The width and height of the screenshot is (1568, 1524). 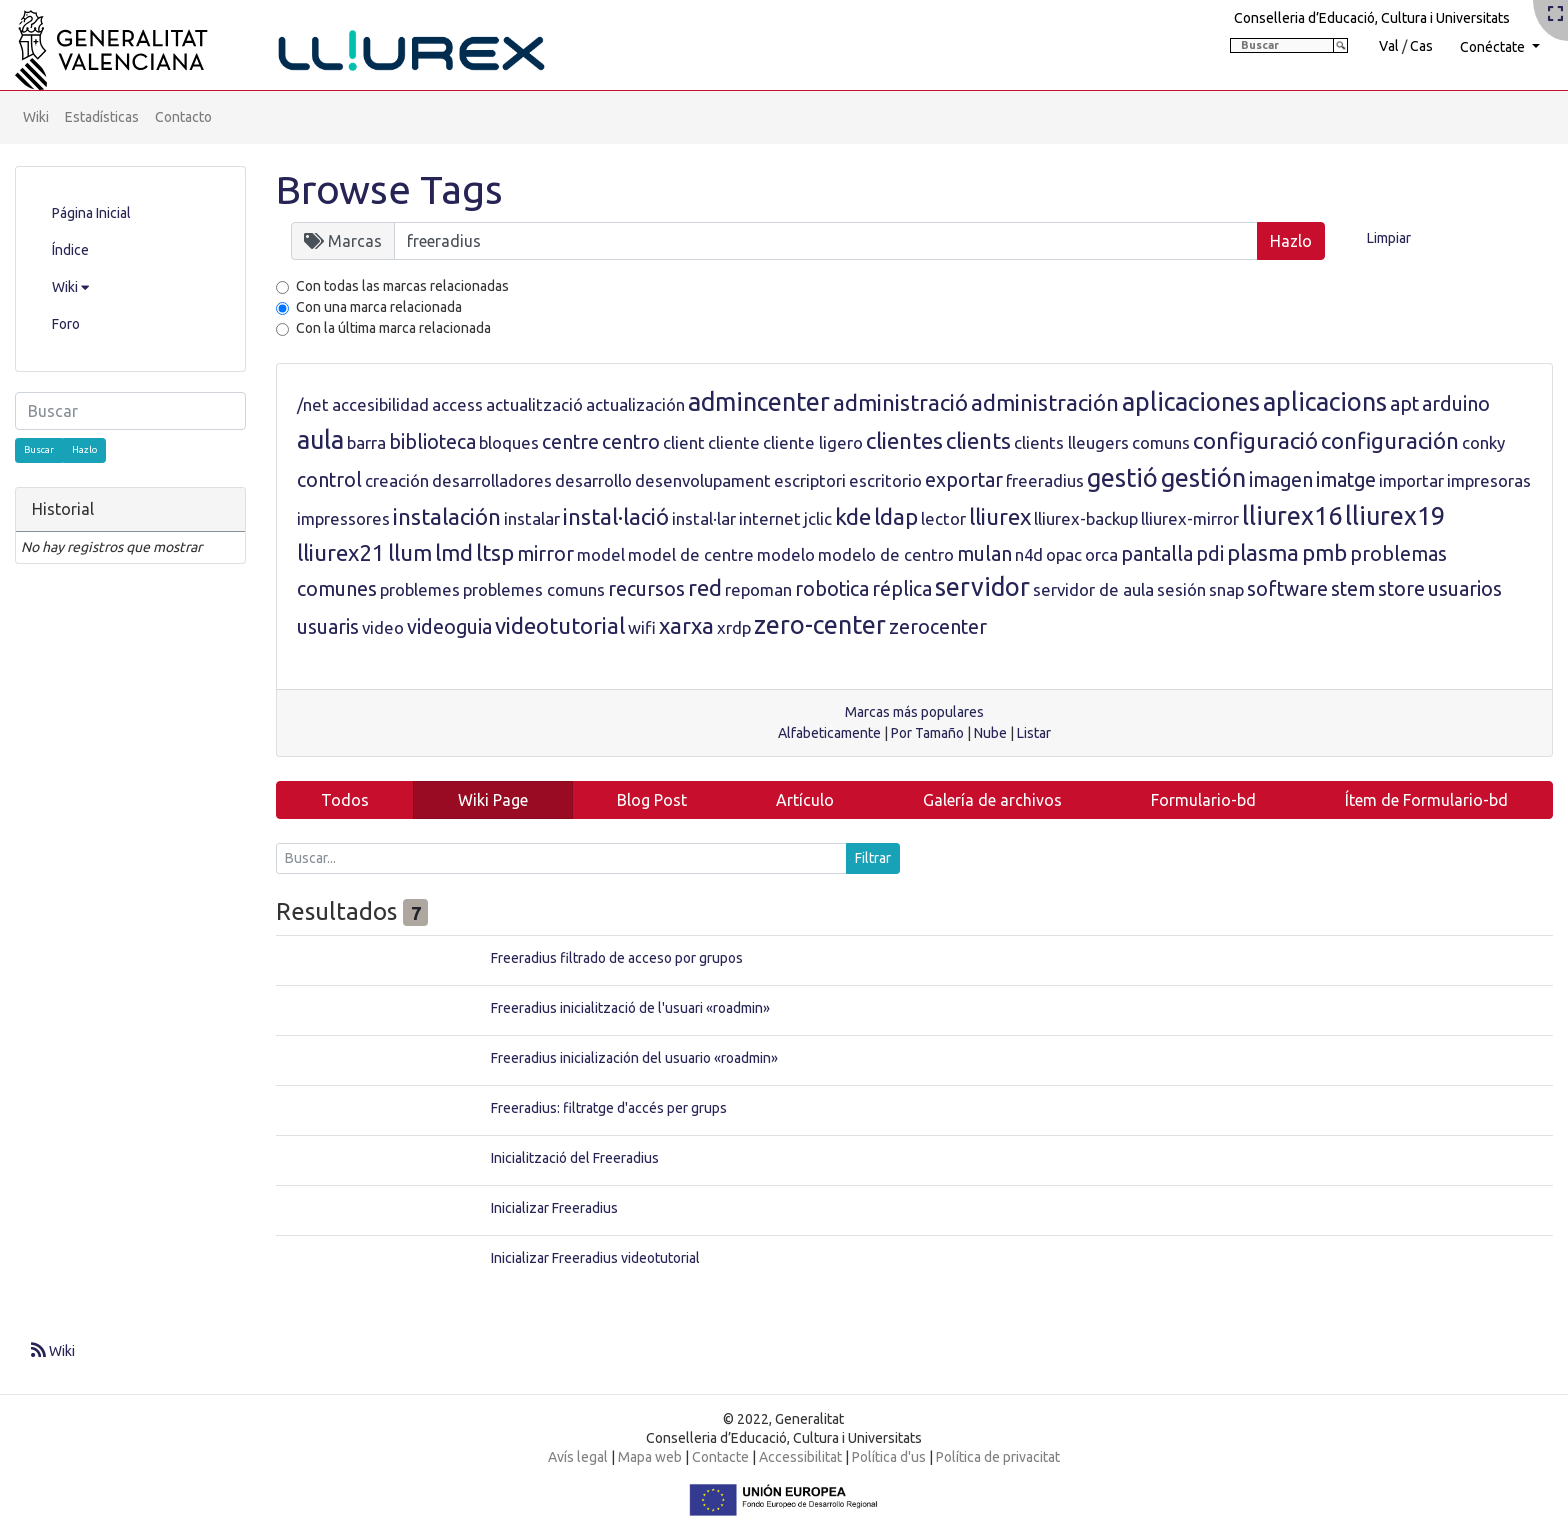 What do you see at coordinates (1287, 589) in the screenshot?
I see `software` at bounding box center [1287, 589].